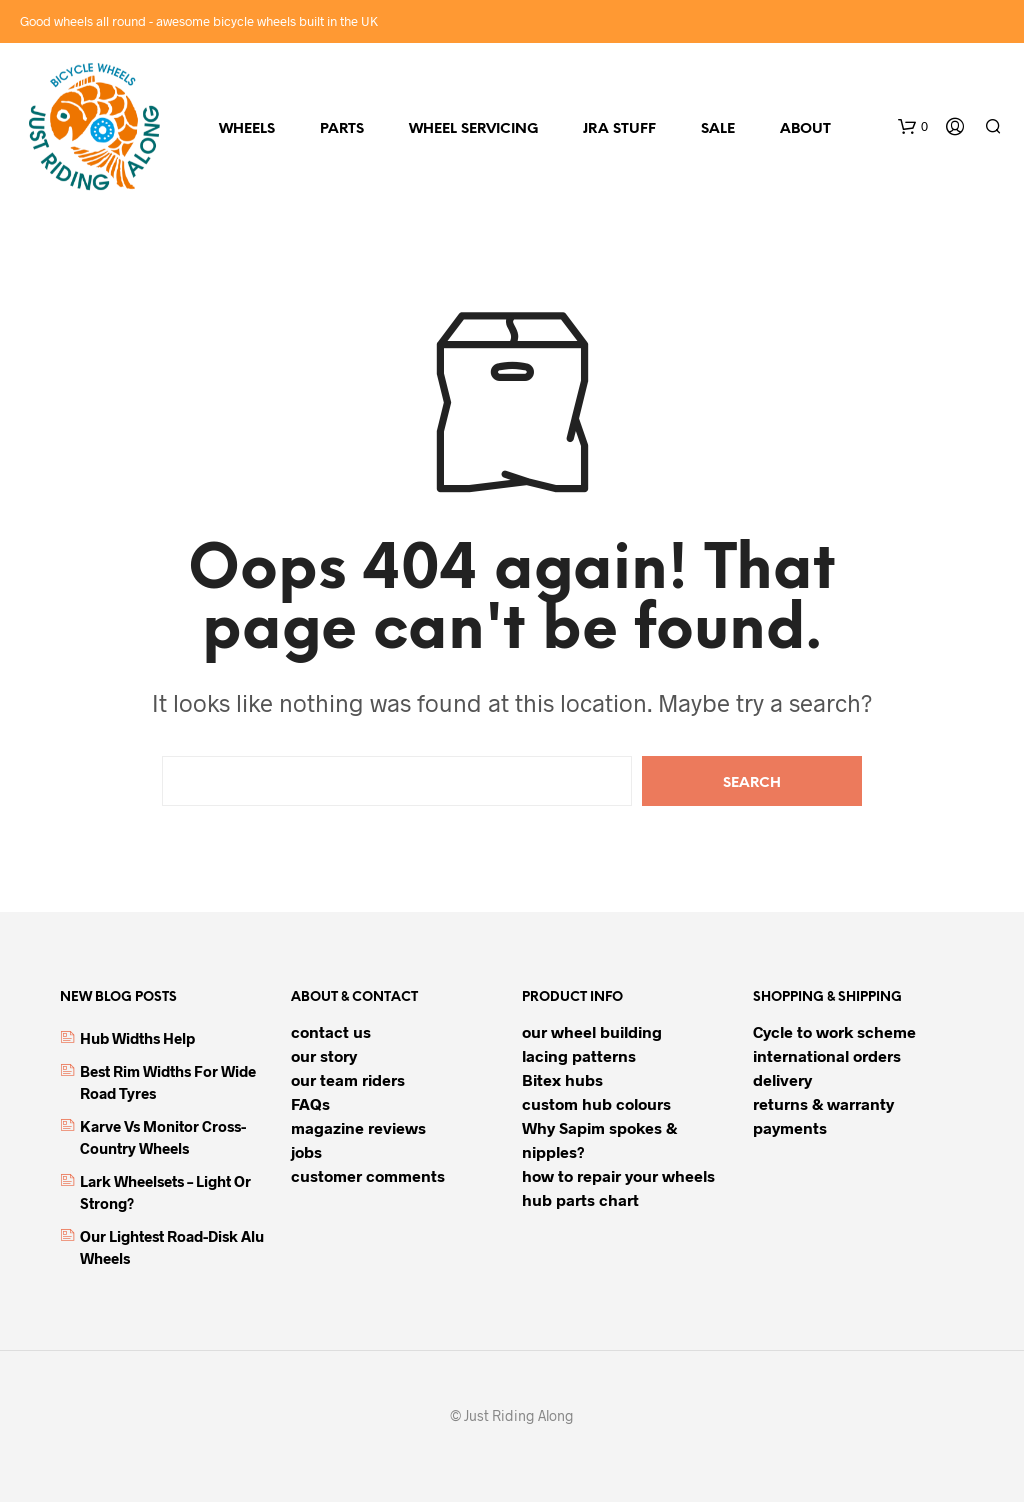 This screenshot has width=1024, height=1502. I want to click on about, so click(805, 129).